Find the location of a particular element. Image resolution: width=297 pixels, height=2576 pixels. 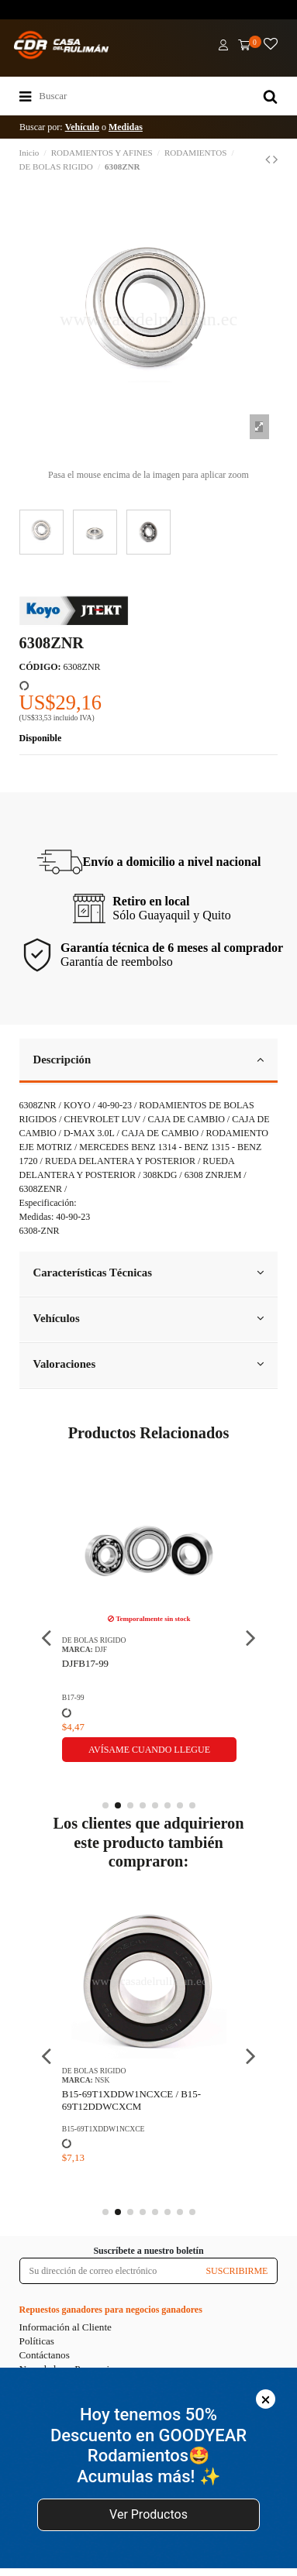

NSK is located at coordinates (102, 2080).